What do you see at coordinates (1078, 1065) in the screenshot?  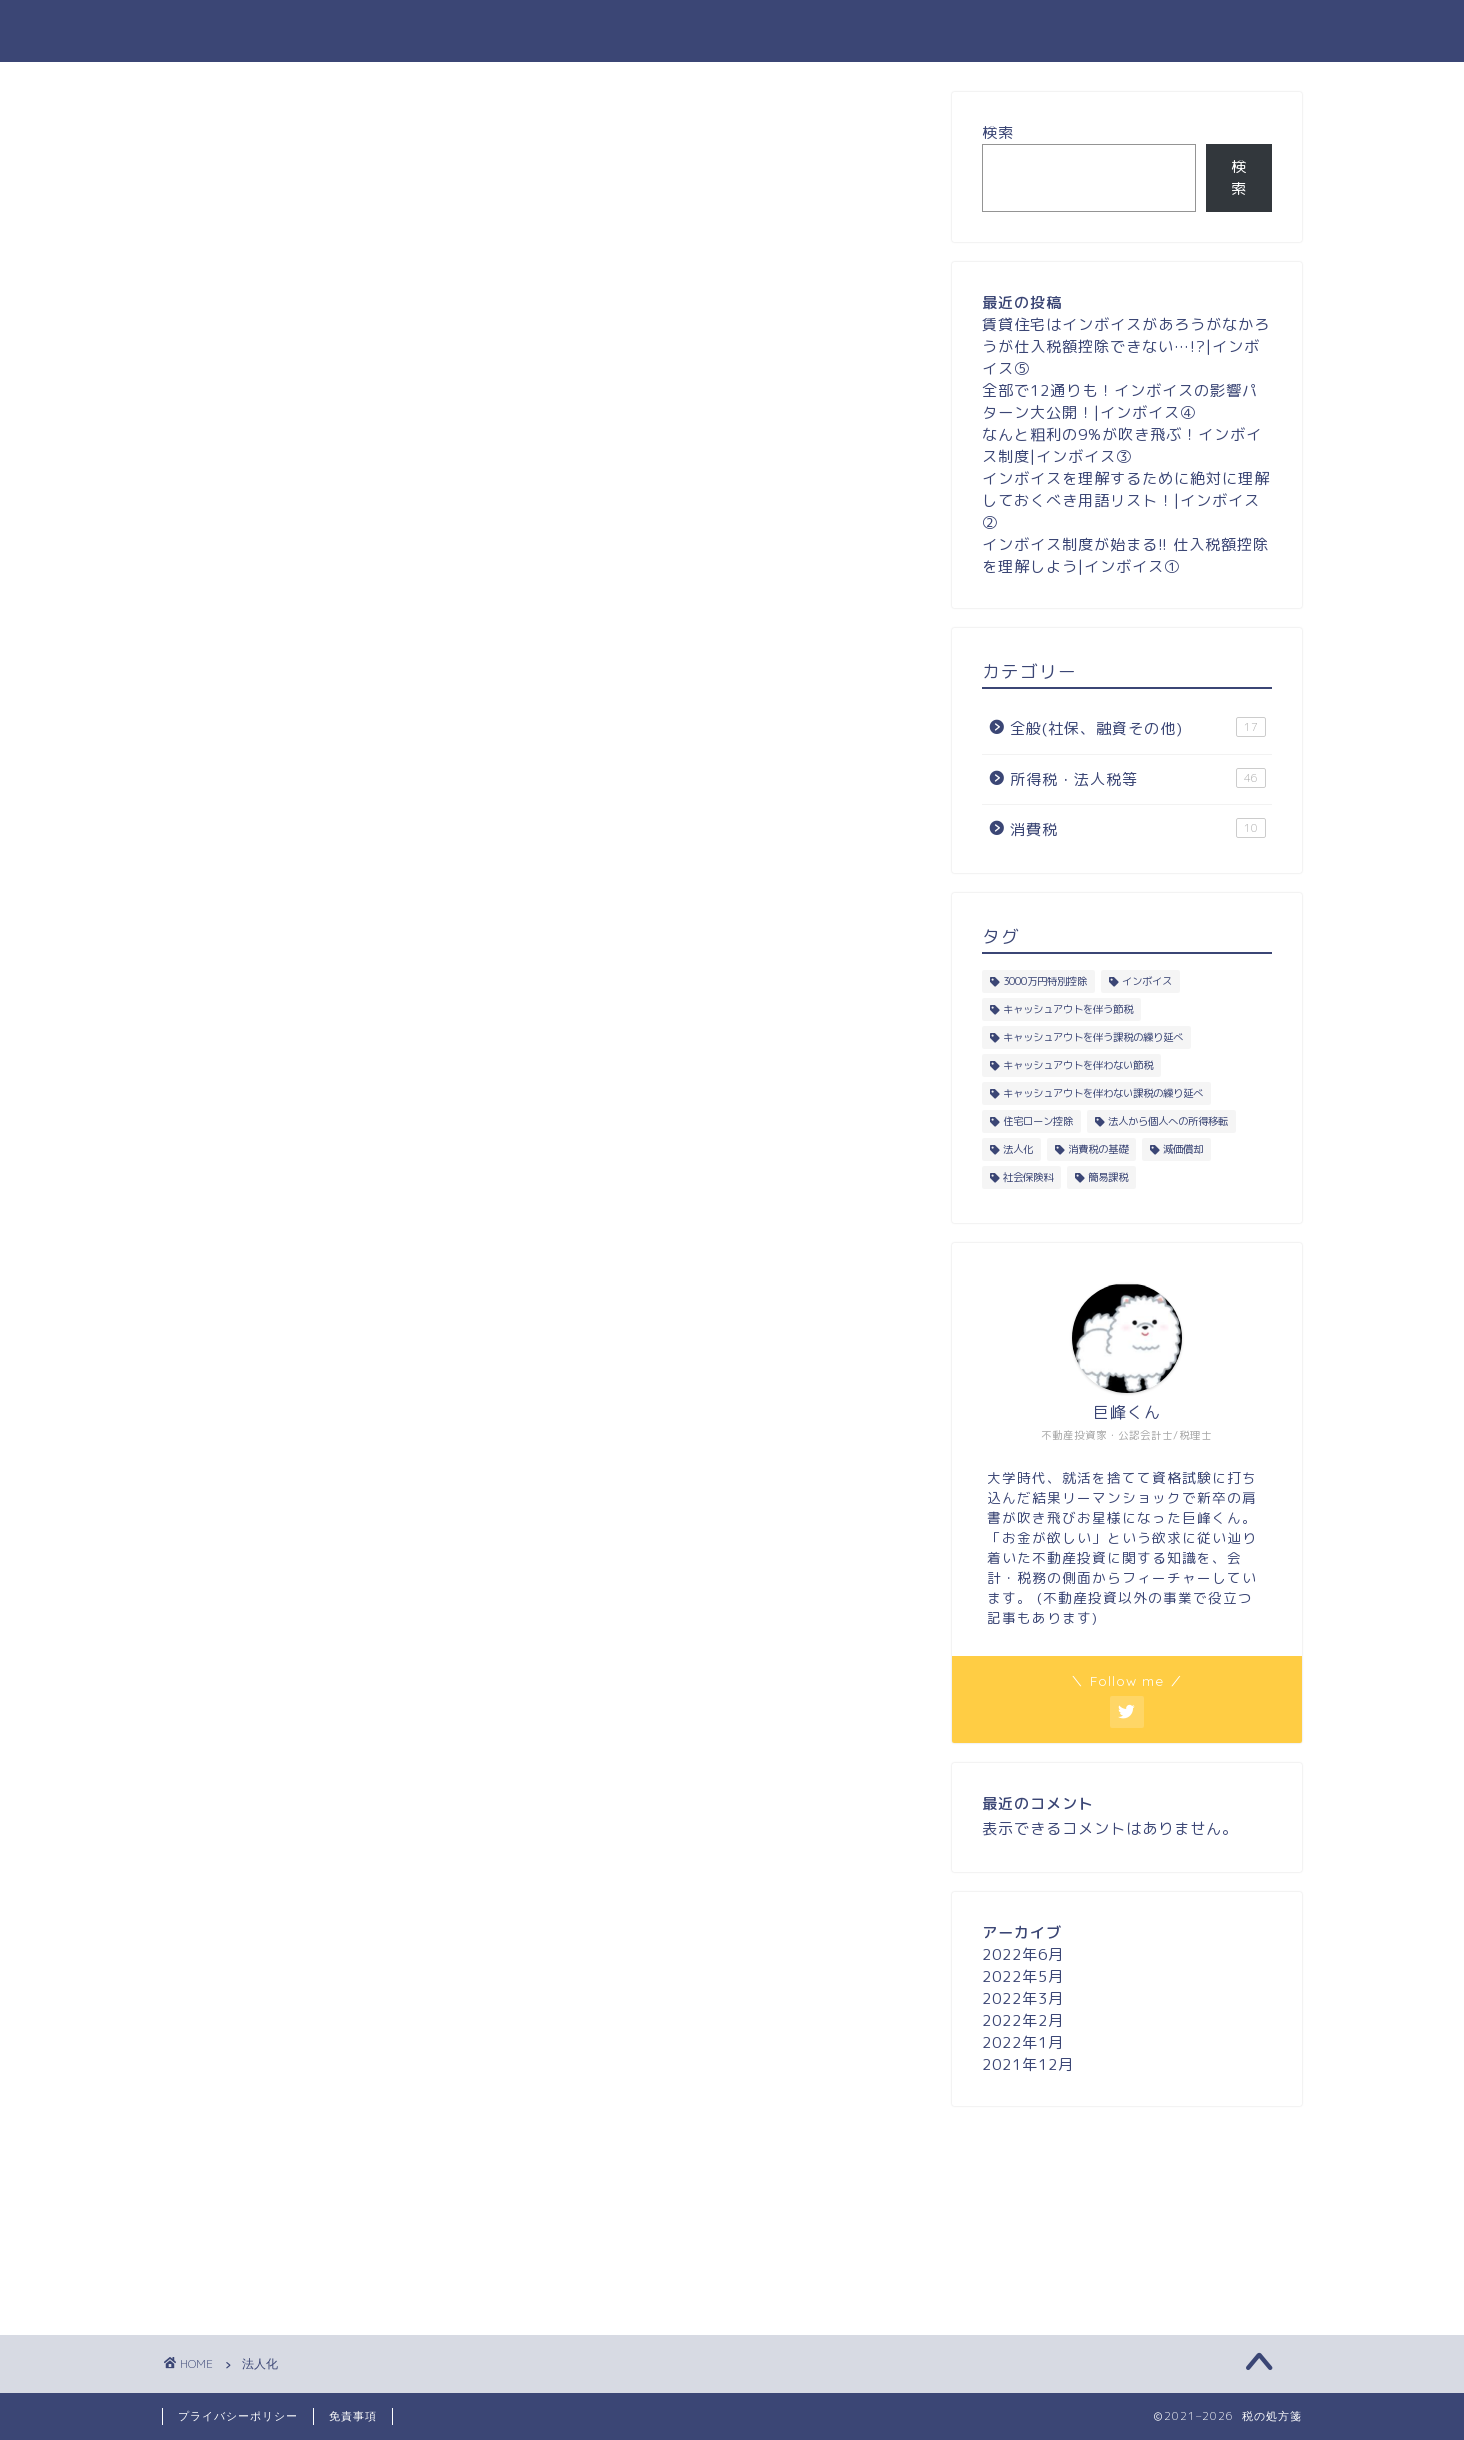 I see `キャッシュアウトを伴わない節税 [キャッシュアウトを伴わない節税 (23個の項目)]` at bounding box center [1078, 1065].